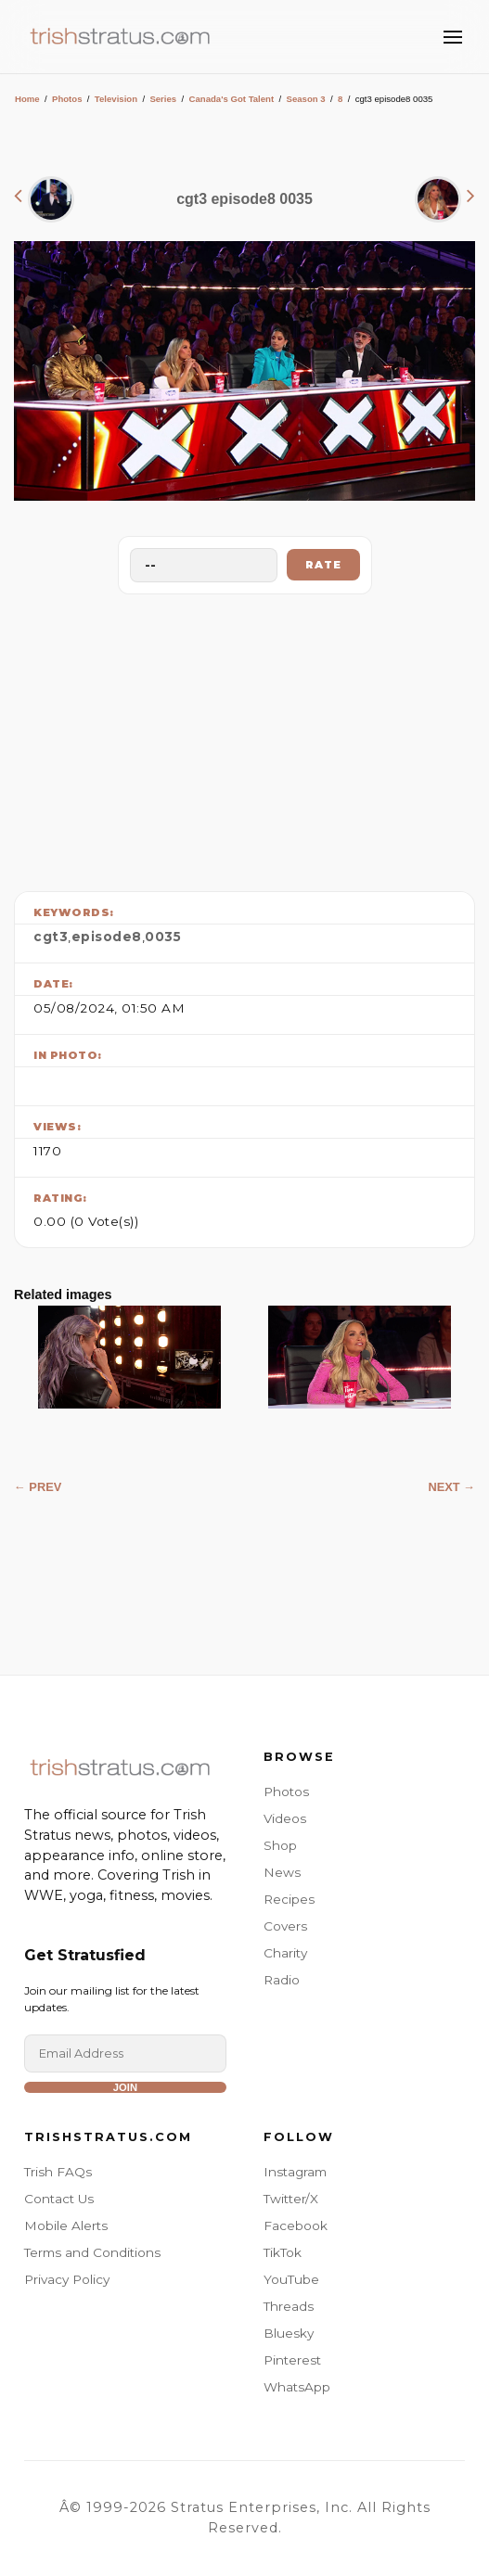  Describe the element at coordinates (280, 1845) in the screenshot. I see `Shop` at that location.